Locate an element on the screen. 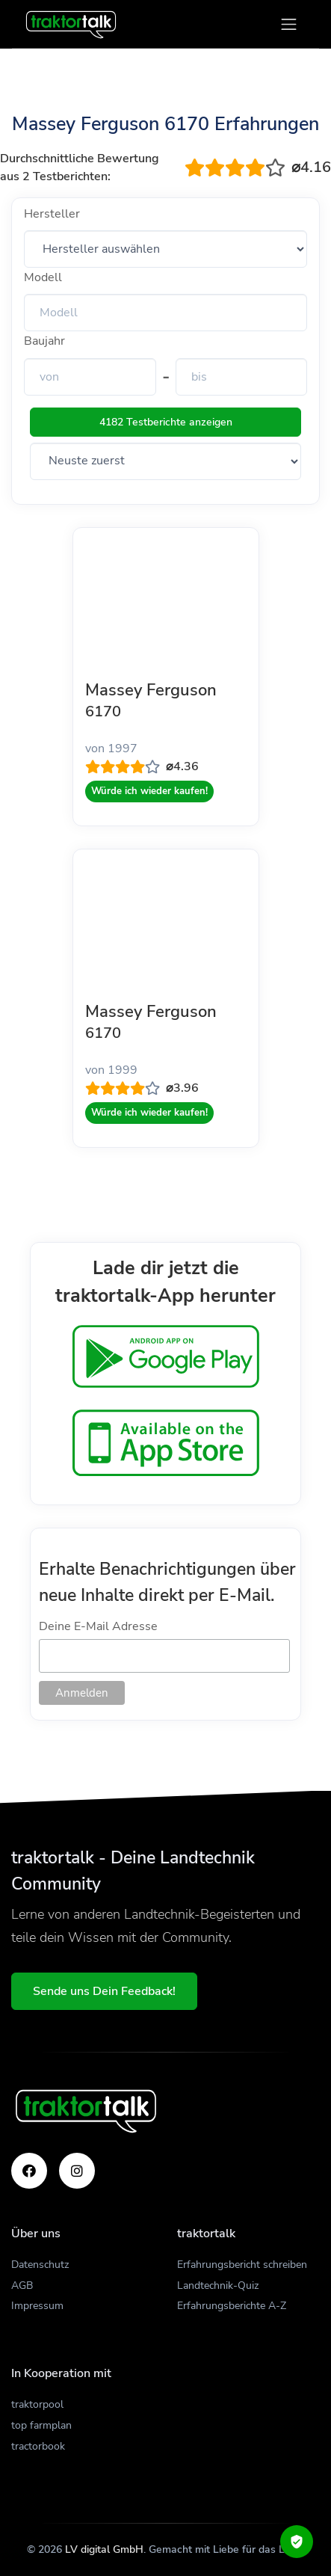  AGB is located at coordinates (22, 2285).